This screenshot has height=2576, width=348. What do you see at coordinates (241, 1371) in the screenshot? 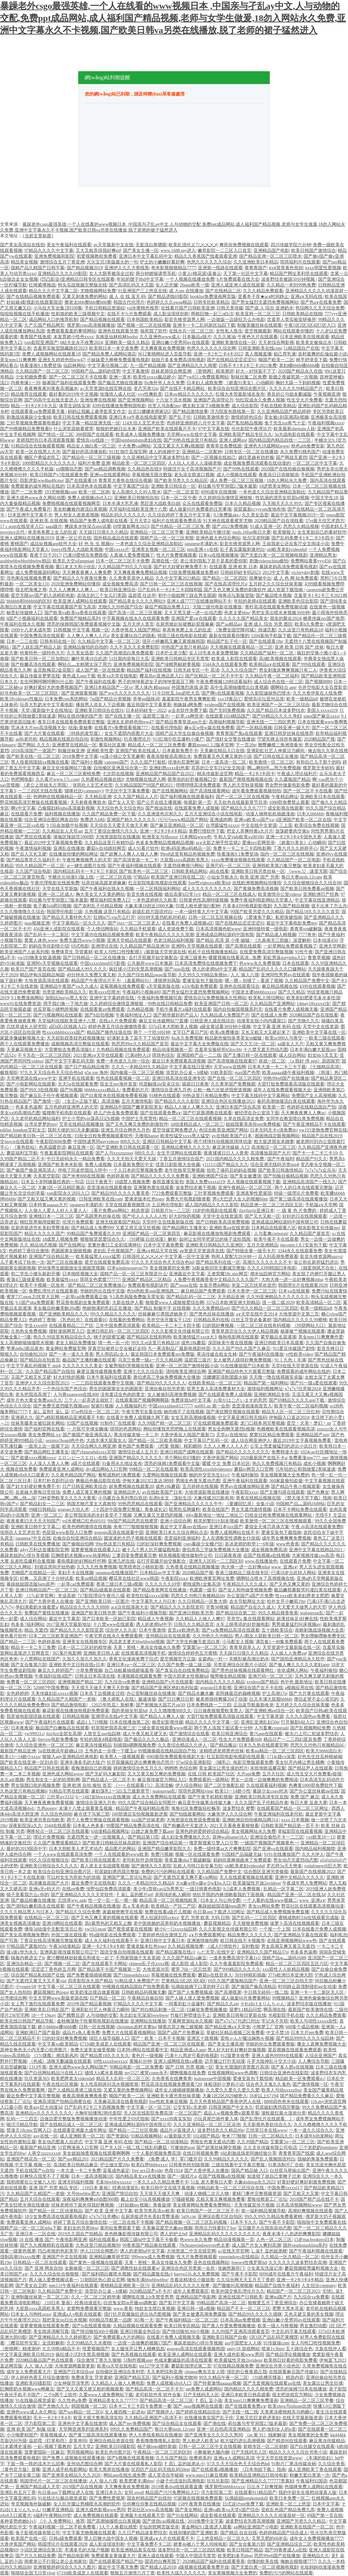
I see `亚洲国产精品特色大片观看完整版` at bounding box center [241, 1371].